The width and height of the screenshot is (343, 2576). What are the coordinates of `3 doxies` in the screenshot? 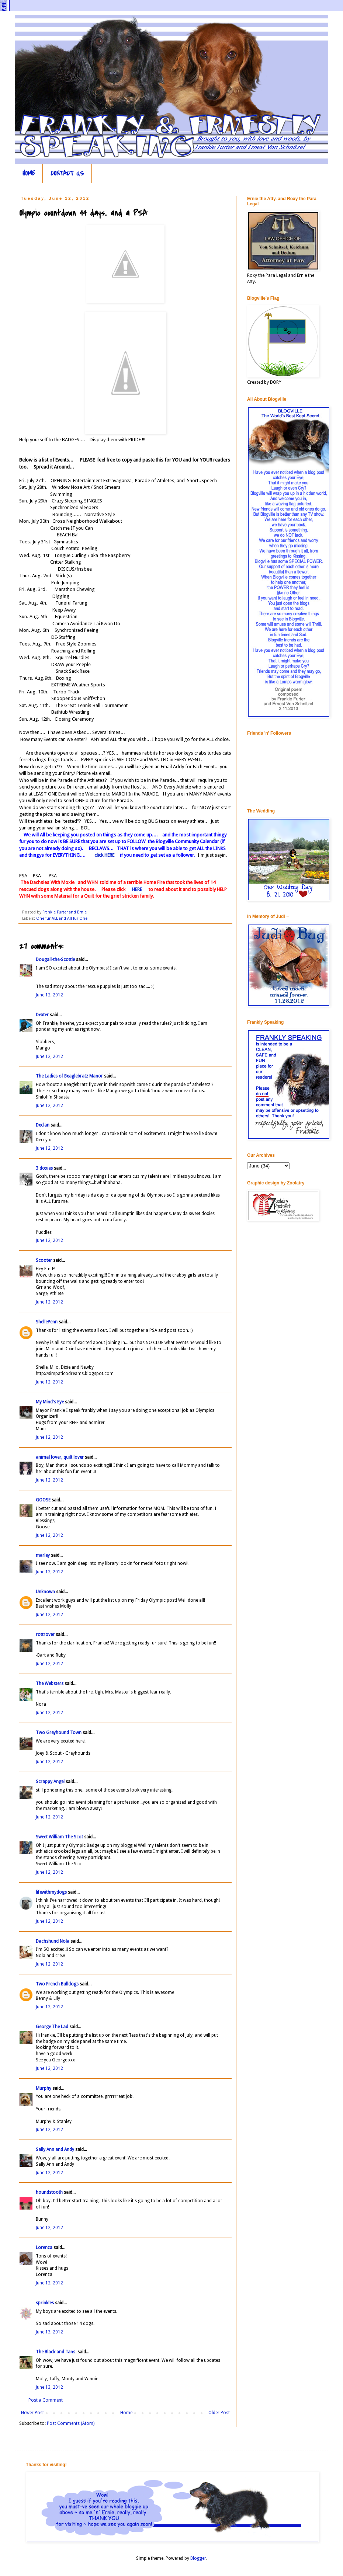 It's located at (44, 1168).